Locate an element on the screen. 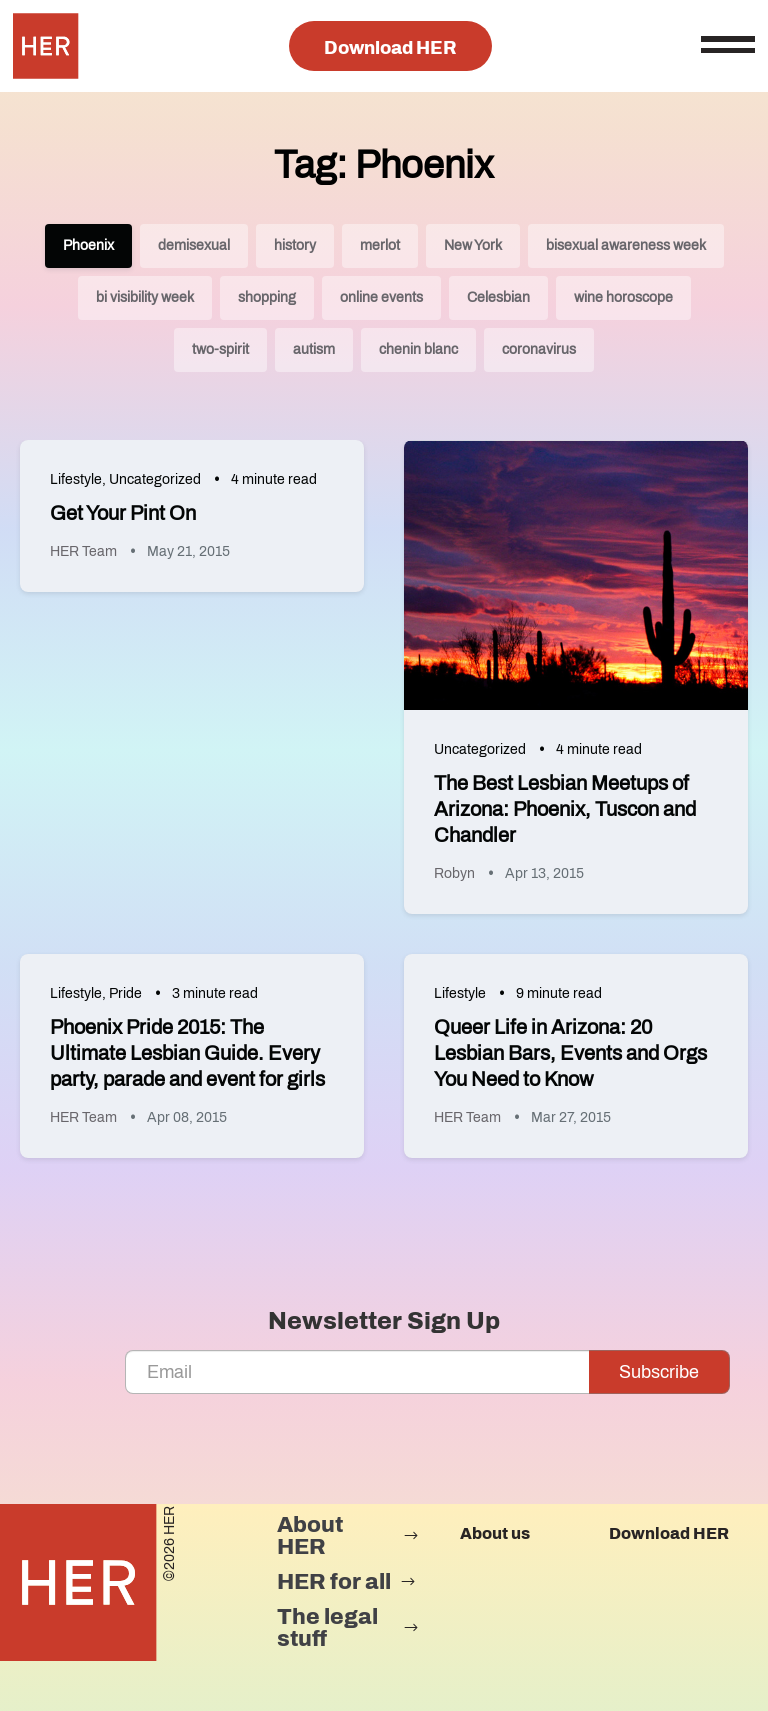  New York is located at coordinates (473, 245).